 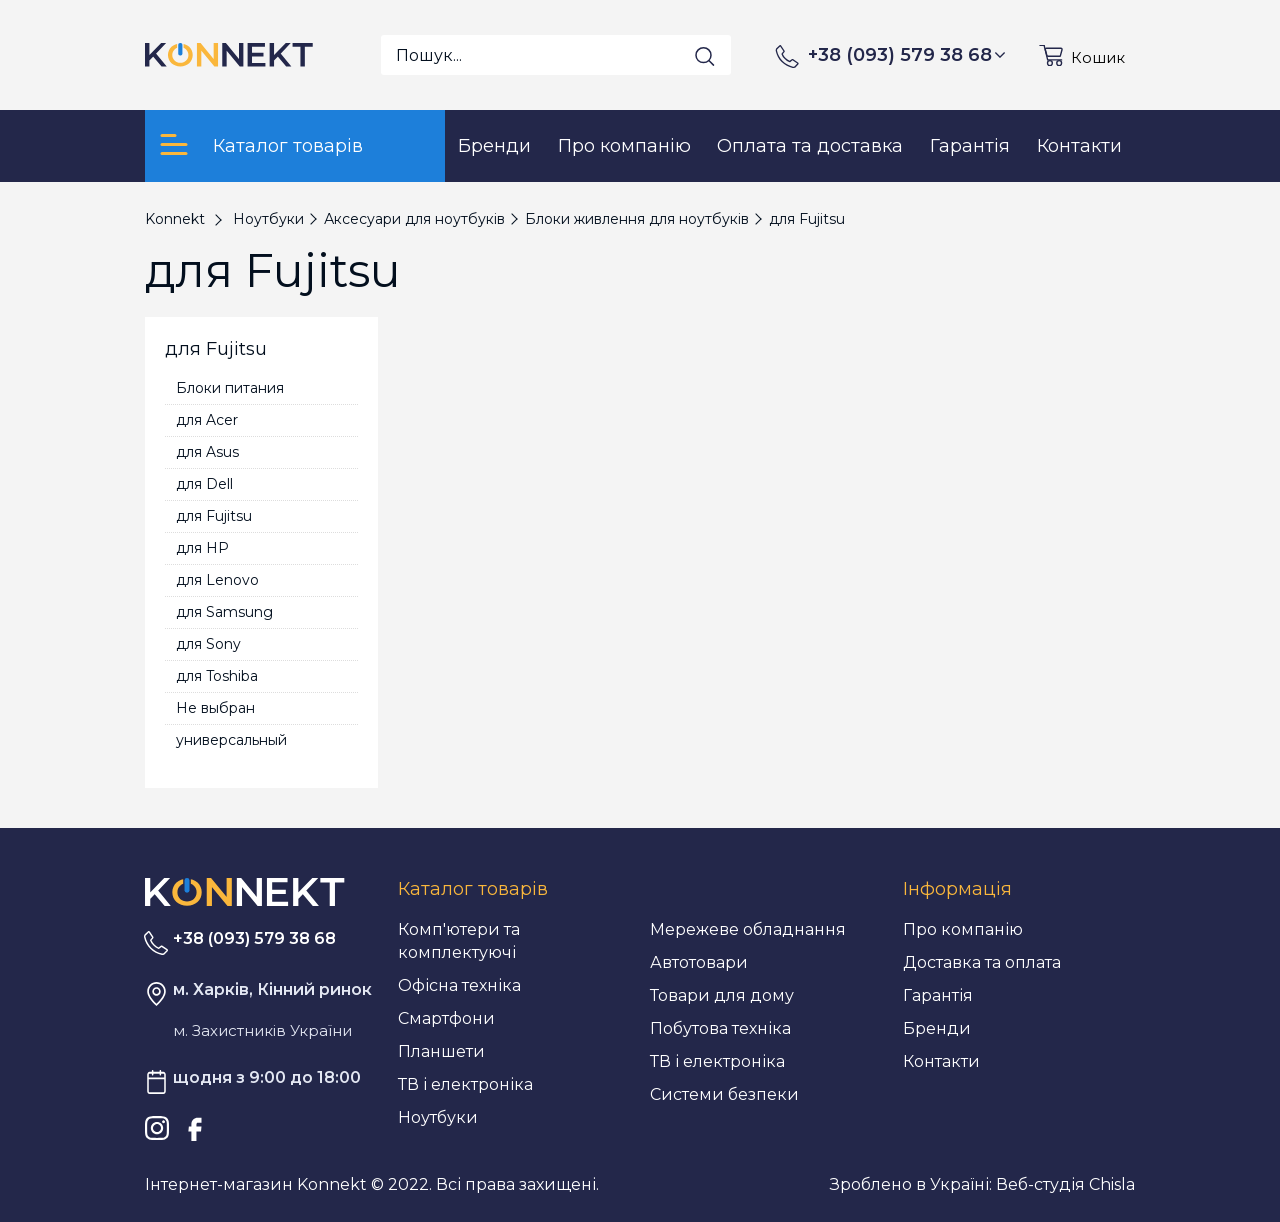 I want to click on Гарантія, so click(x=938, y=995).